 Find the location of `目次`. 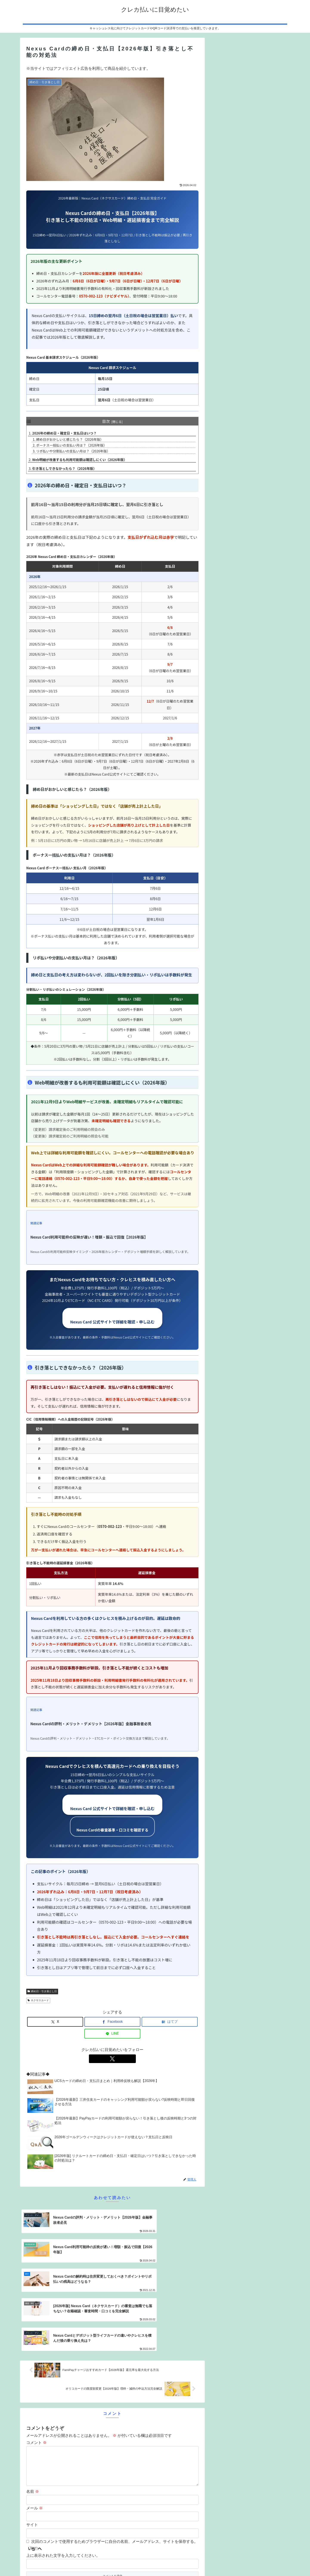

目次 is located at coordinates (106, 421).